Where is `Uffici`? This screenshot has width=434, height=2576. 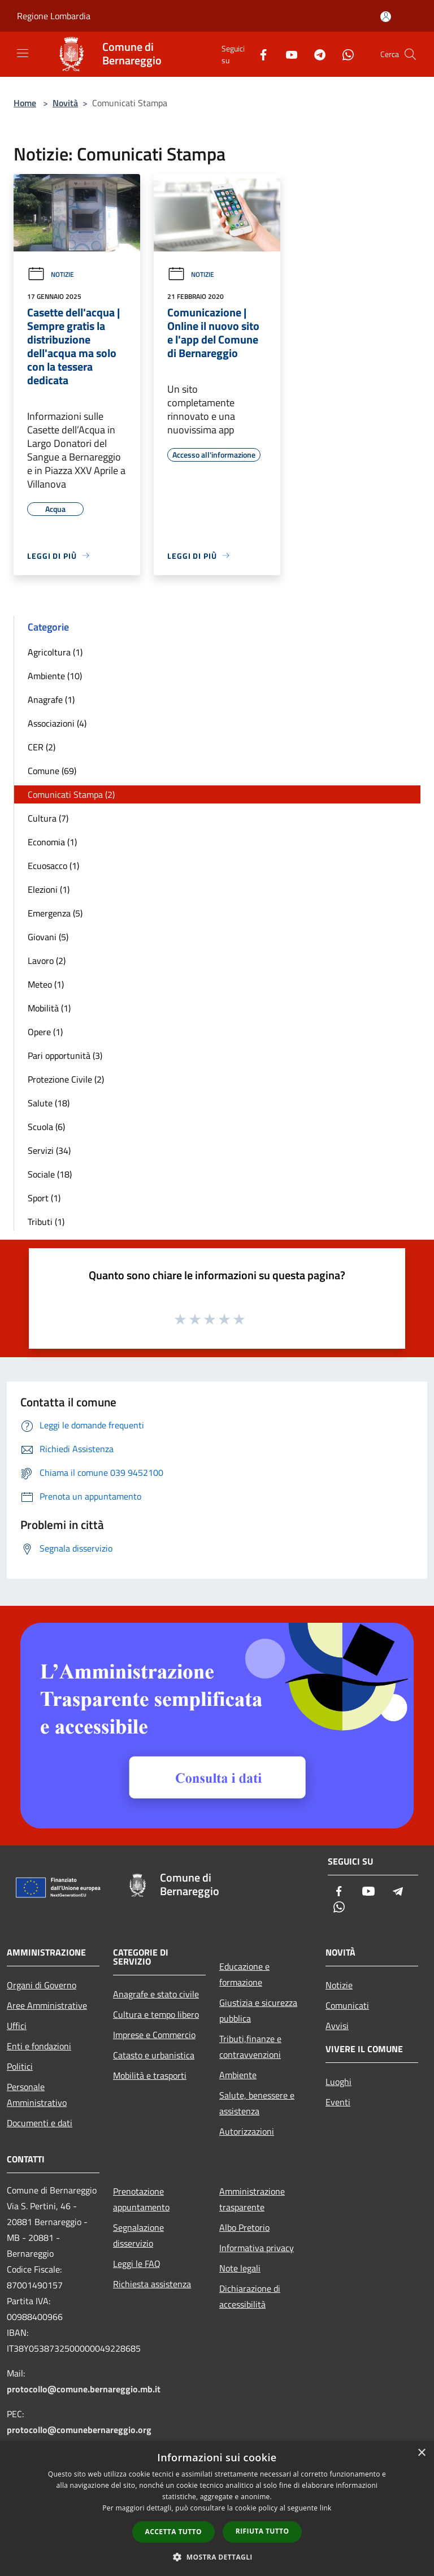
Uffici is located at coordinates (17, 2025).